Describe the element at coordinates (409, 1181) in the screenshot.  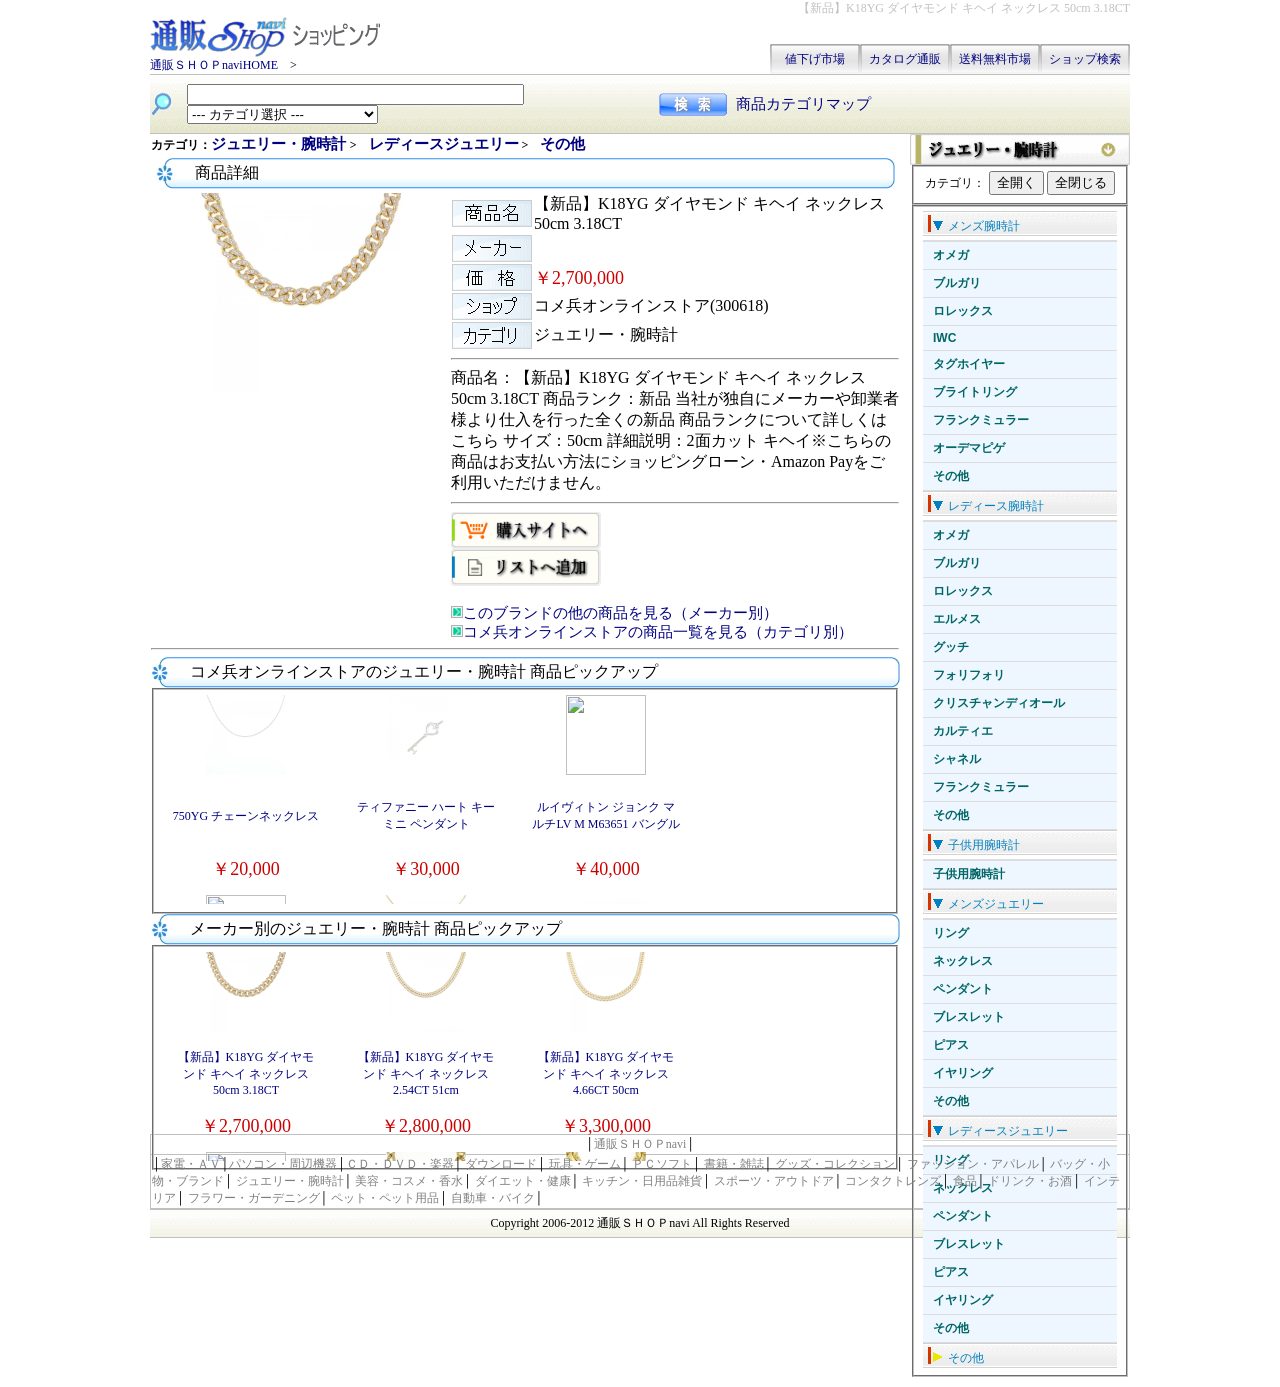
I see `美容・コスメ・香水` at that location.